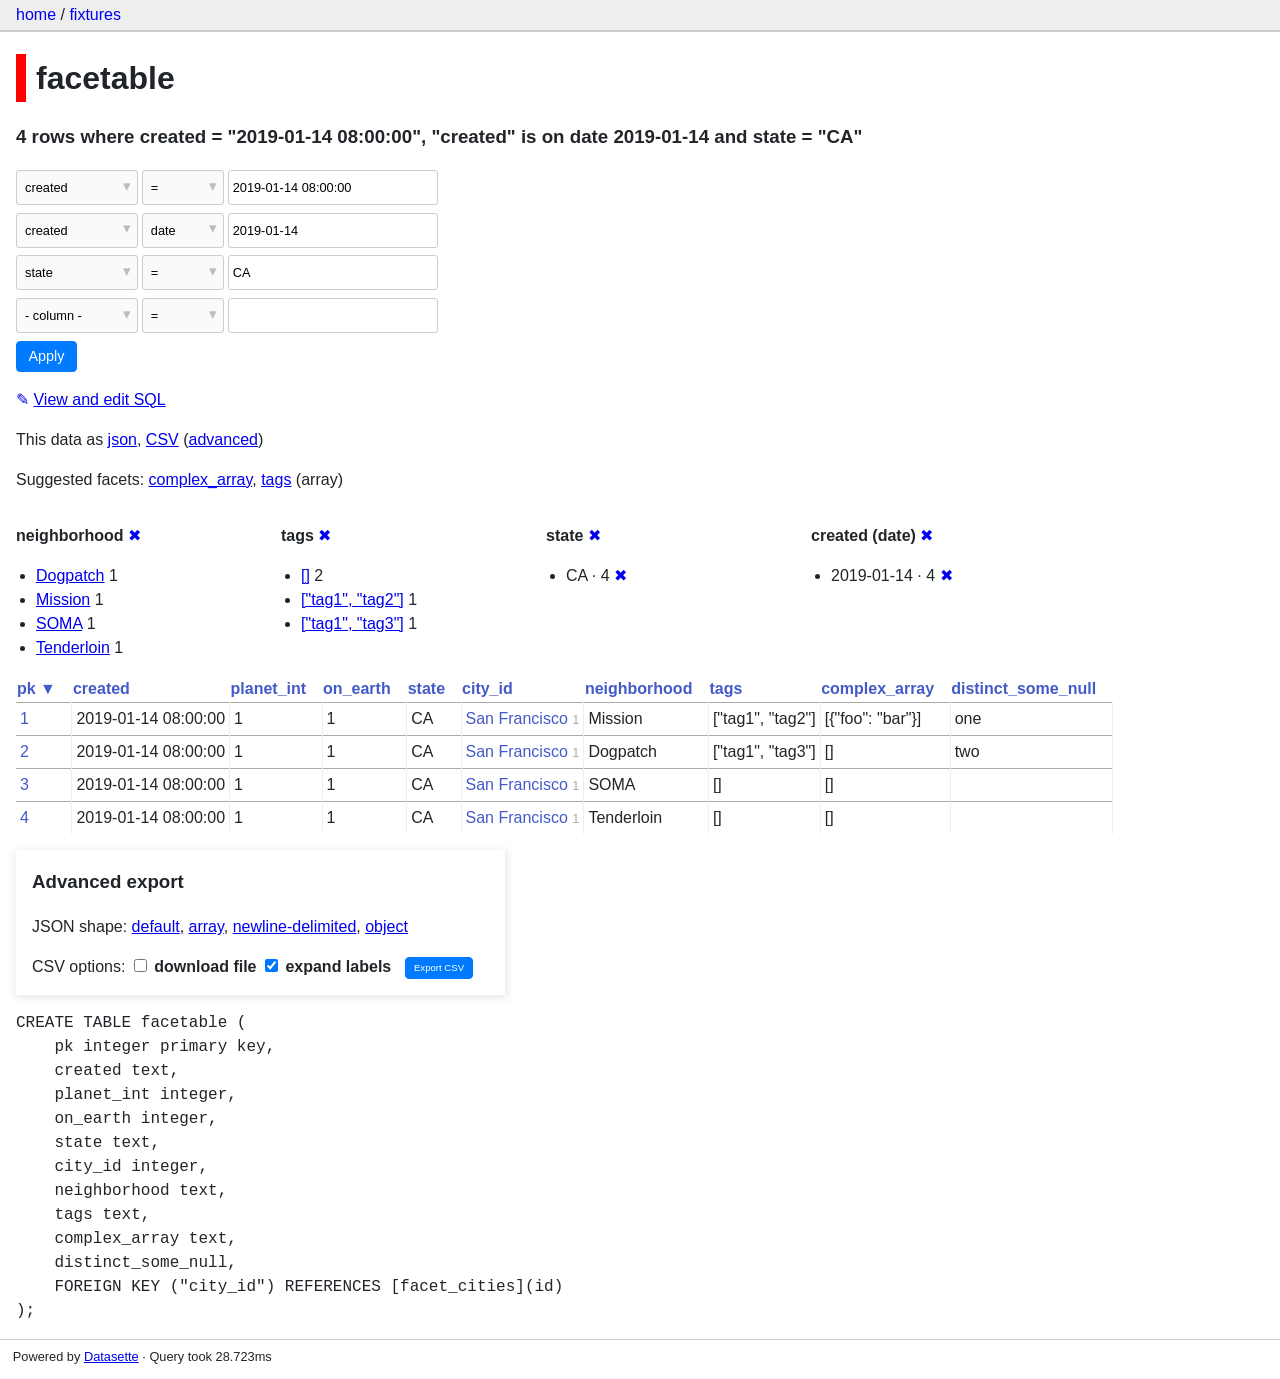 This screenshot has width=1280, height=1379. What do you see at coordinates (295, 926) in the screenshot?
I see `newline-delimited` at bounding box center [295, 926].